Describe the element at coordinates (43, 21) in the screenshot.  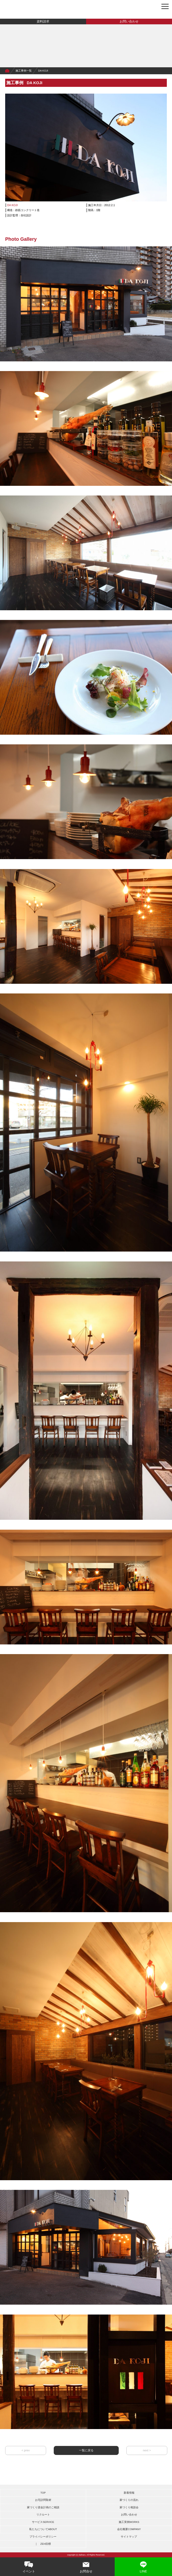
I see `資料請求` at that location.